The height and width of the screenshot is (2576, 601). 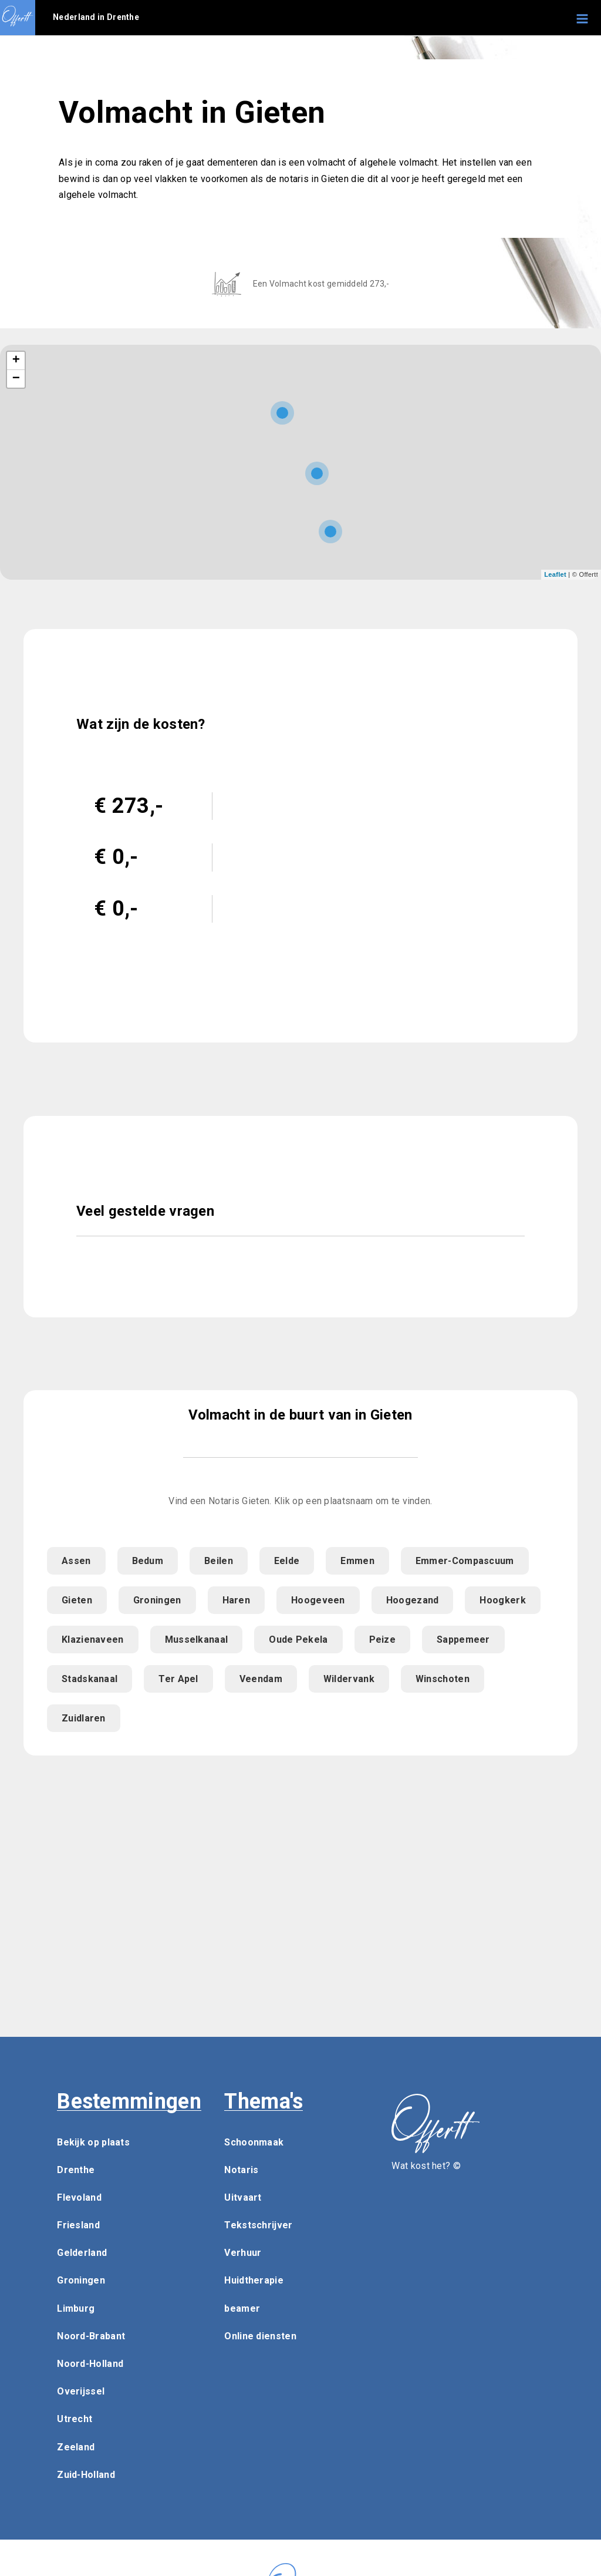 What do you see at coordinates (74, 2418) in the screenshot?
I see `Utrecht` at bounding box center [74, 2418].